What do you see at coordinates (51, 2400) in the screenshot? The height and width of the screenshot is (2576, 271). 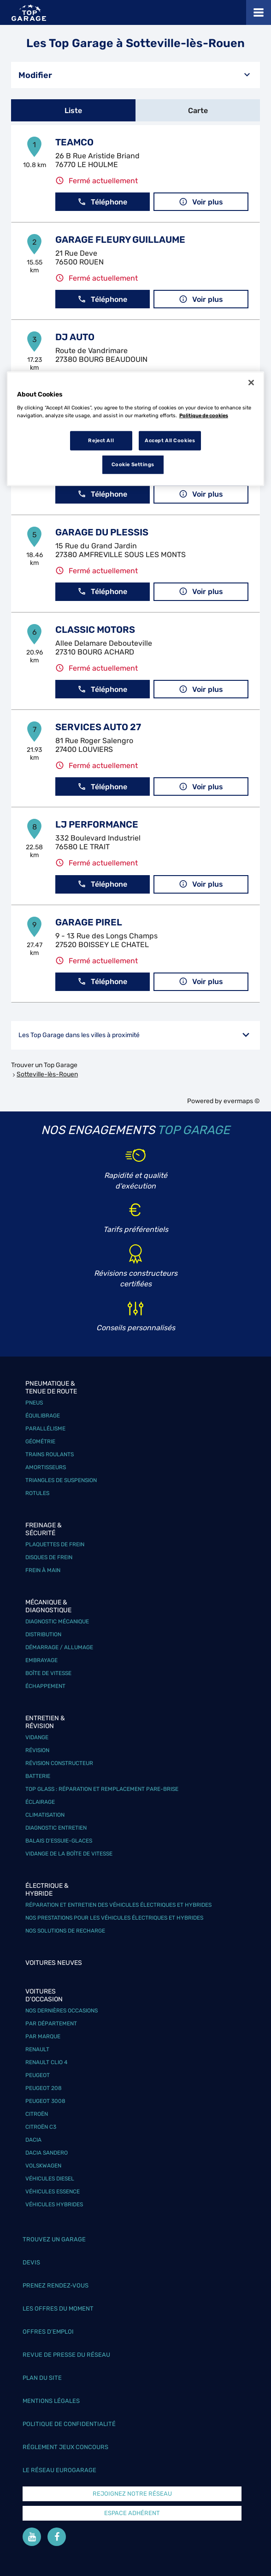 I see `Mentions légales` at bounding box center [51, 2400].